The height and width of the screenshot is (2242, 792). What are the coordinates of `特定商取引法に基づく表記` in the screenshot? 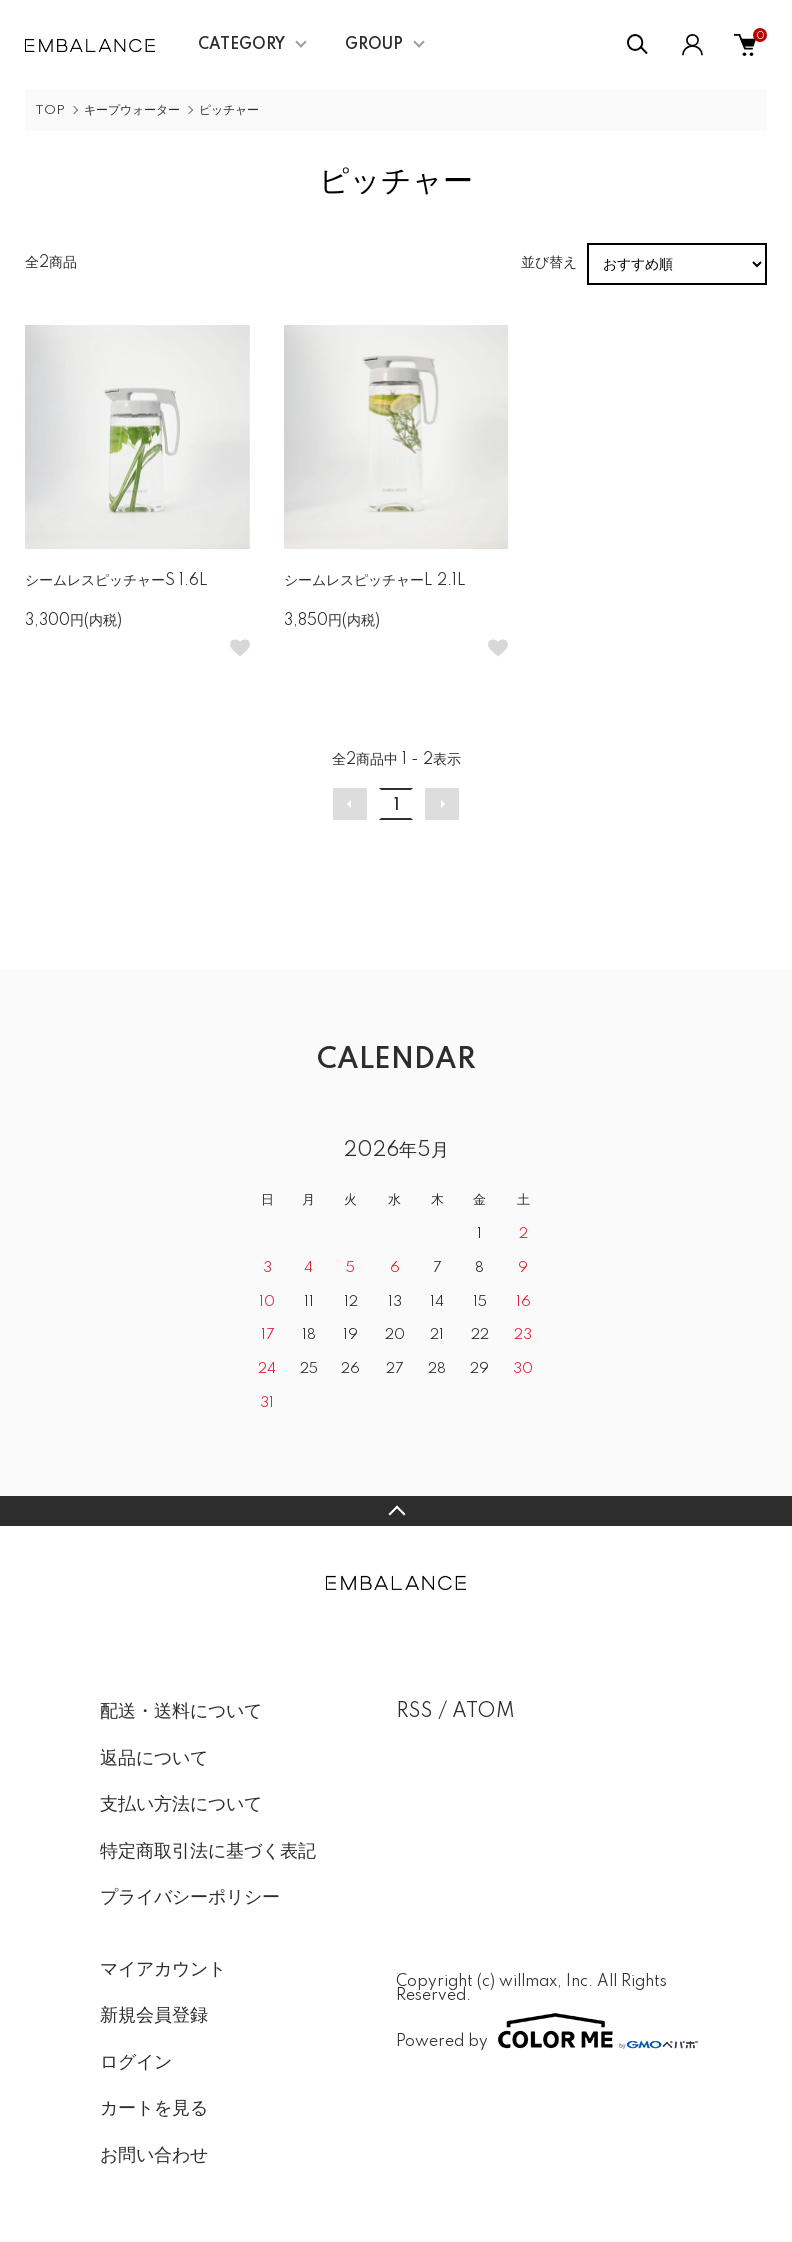 It's located at (208, 1852).